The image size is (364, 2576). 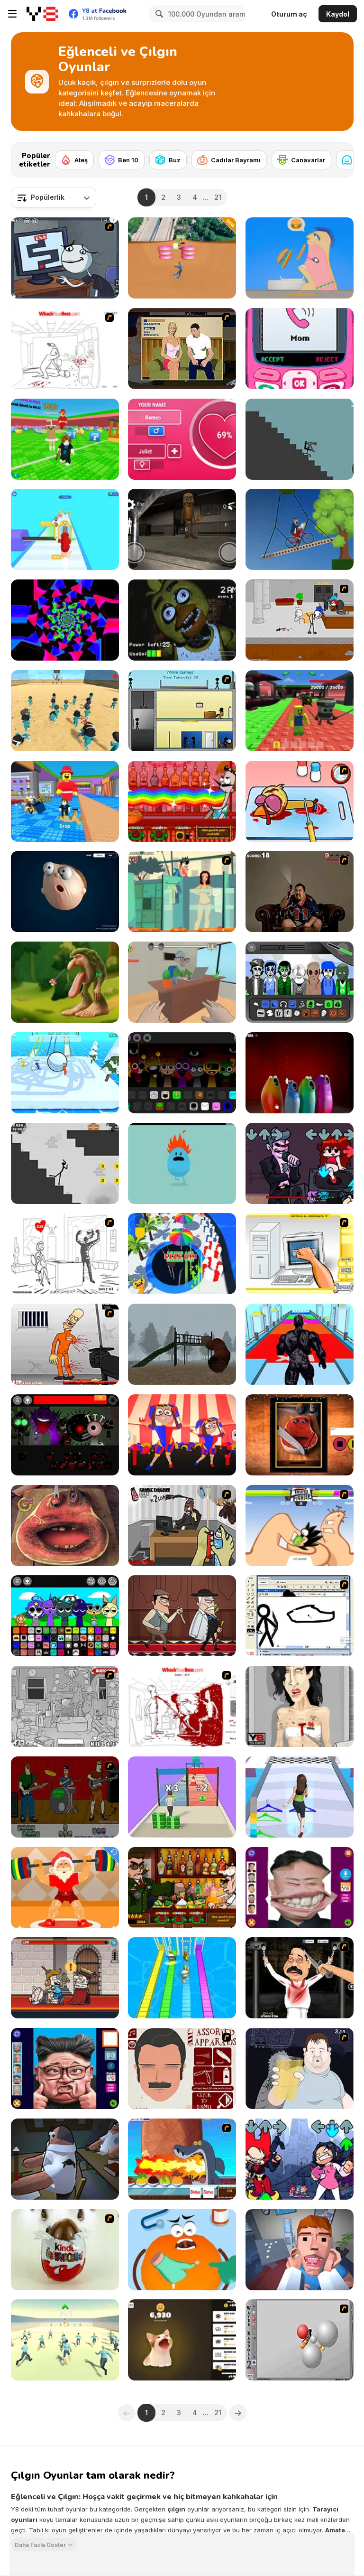 What do you see at coordinates (300, 710) in the screenshot?
I see `[Steal a Brainrot Arena 67]` at bounding box center [300, 710].